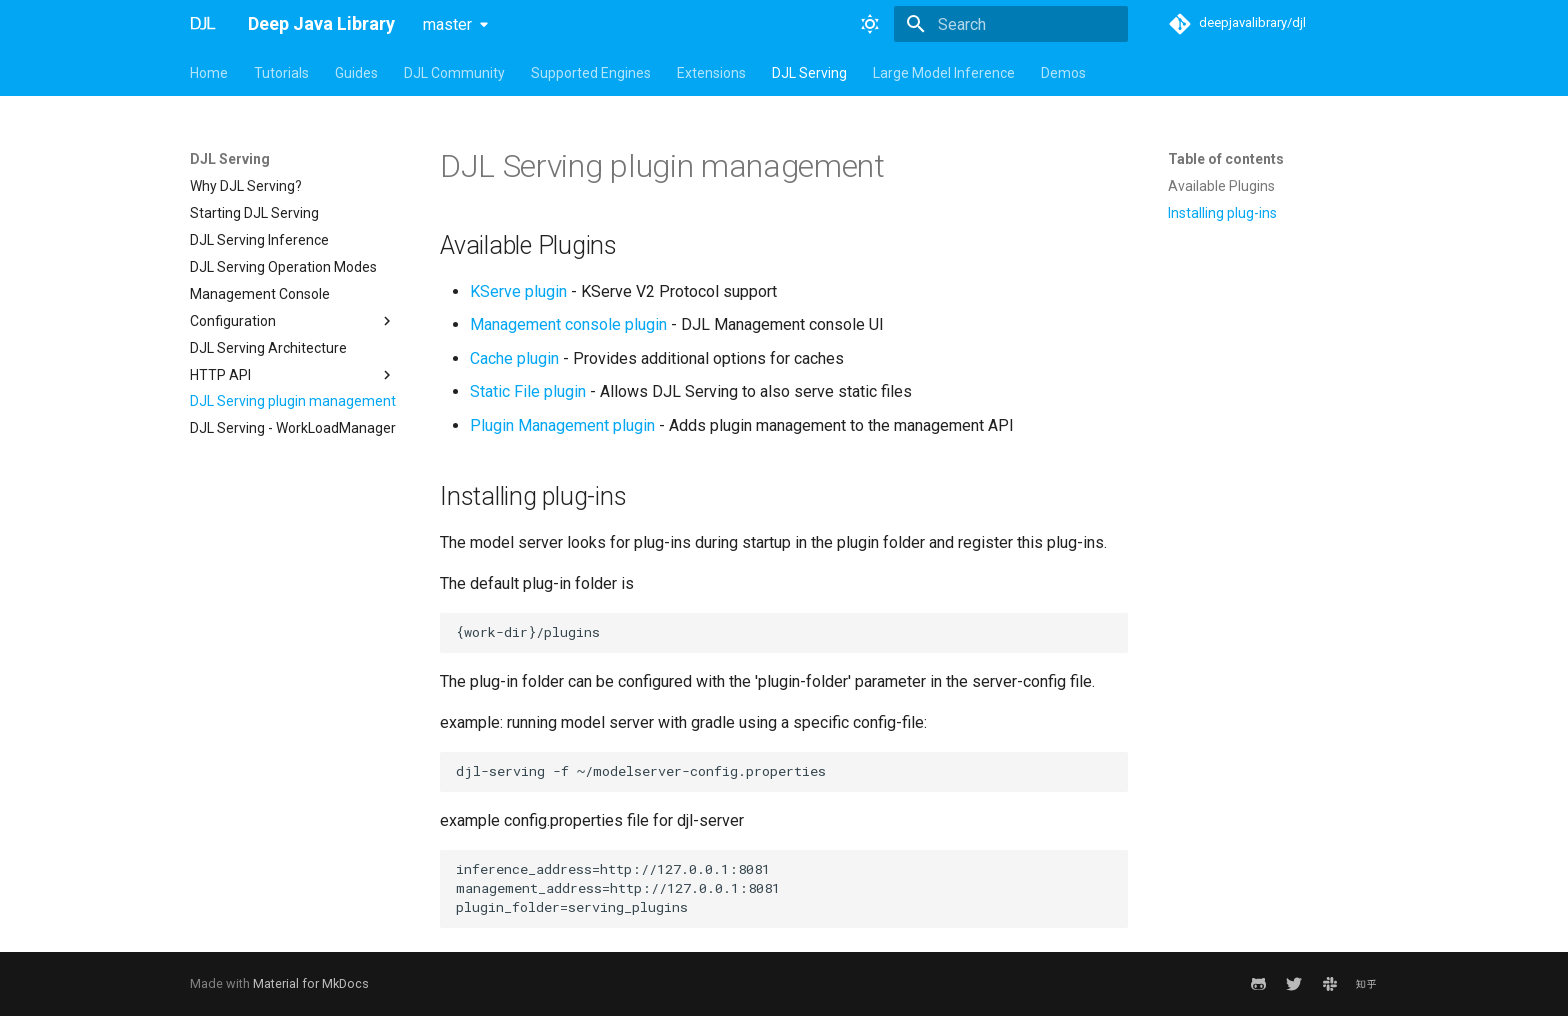  Describe the element at coordinates (454, 73) in the screenshot. I see `DJL Community` at that location.